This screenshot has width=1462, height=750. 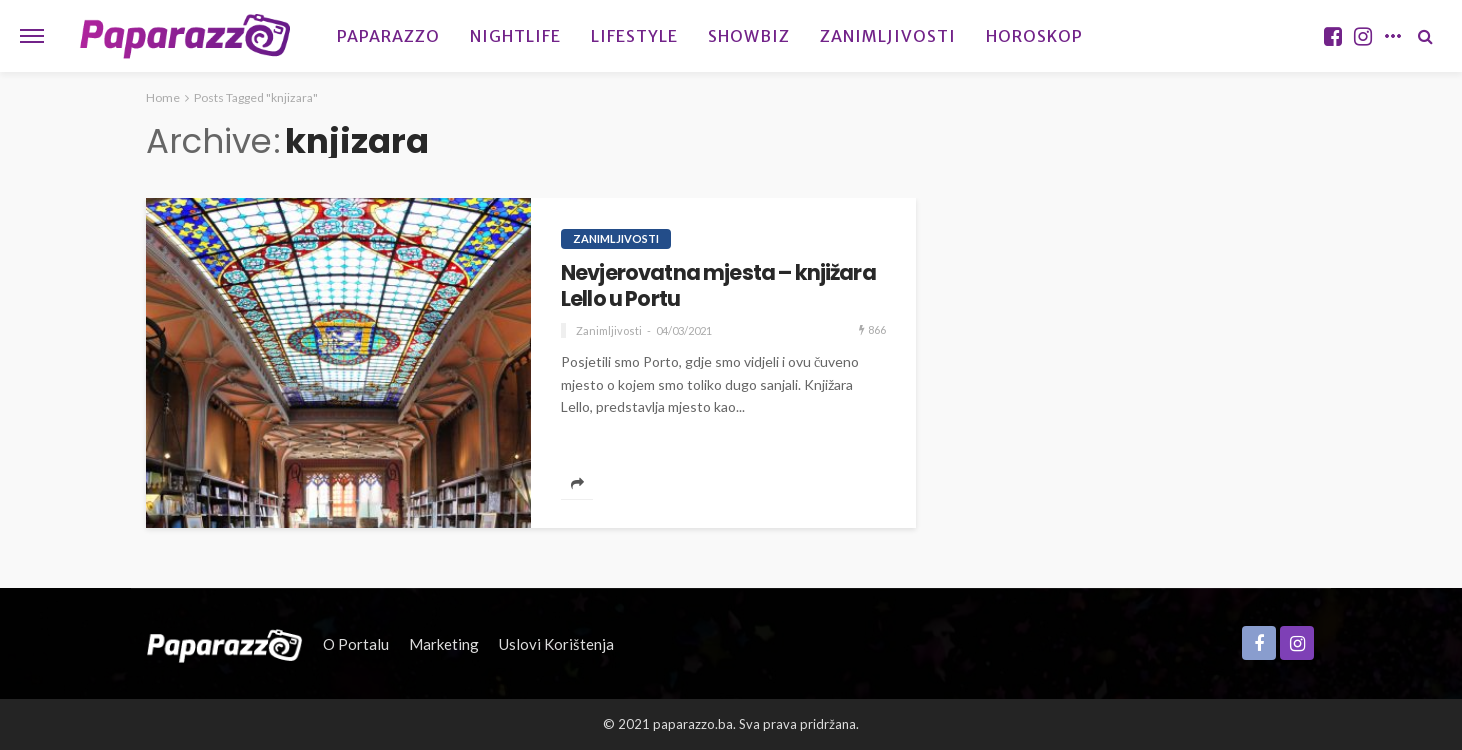 What do you see at coordinates (556, 644) in the screenshot?
I see `Uslovi korištenja` at bounding box center [556, 644].